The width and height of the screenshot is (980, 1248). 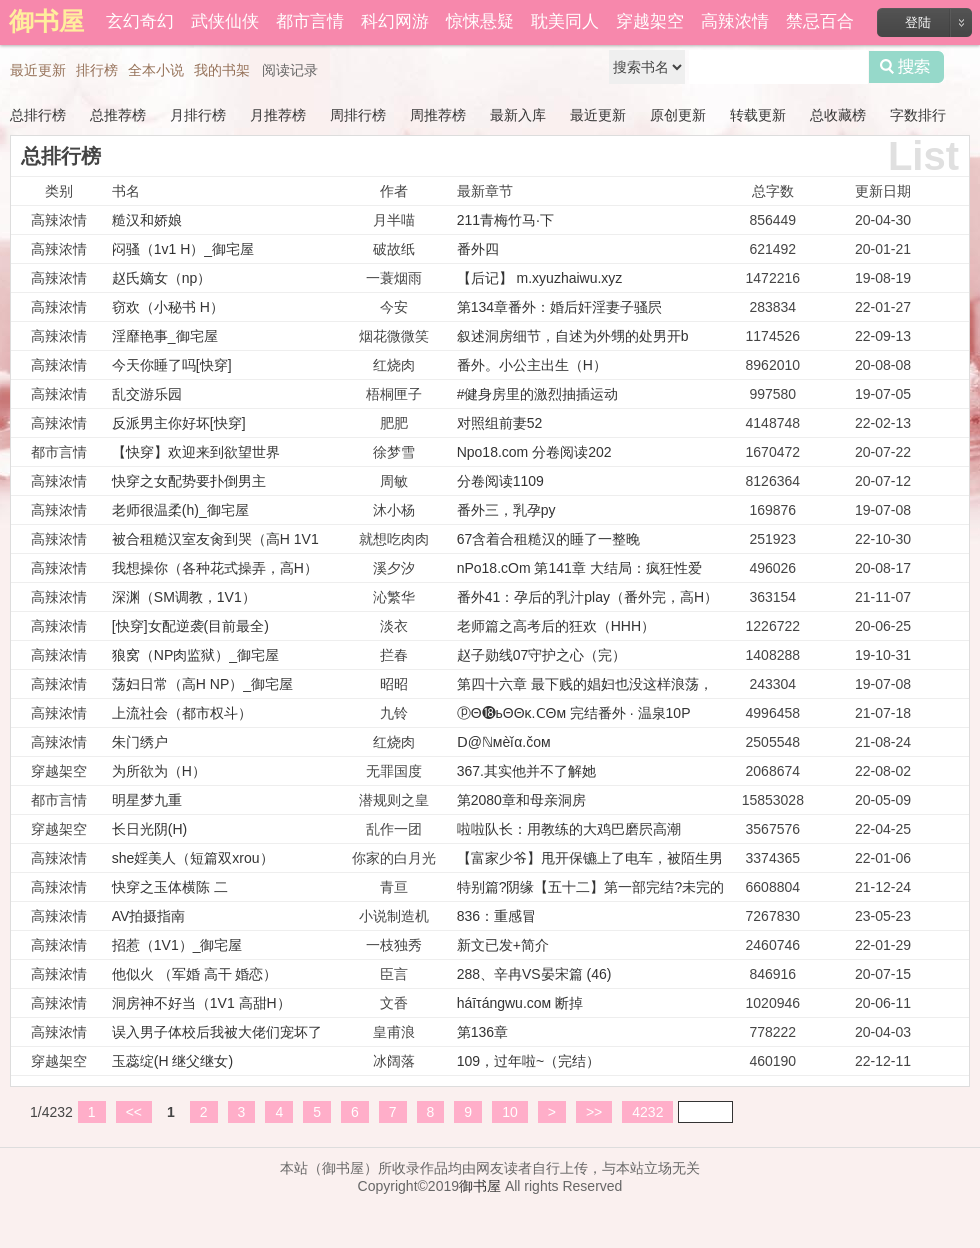 I want to click on 荡妇日常（高H NP）_御宅屋, so click(x=202, y=684).